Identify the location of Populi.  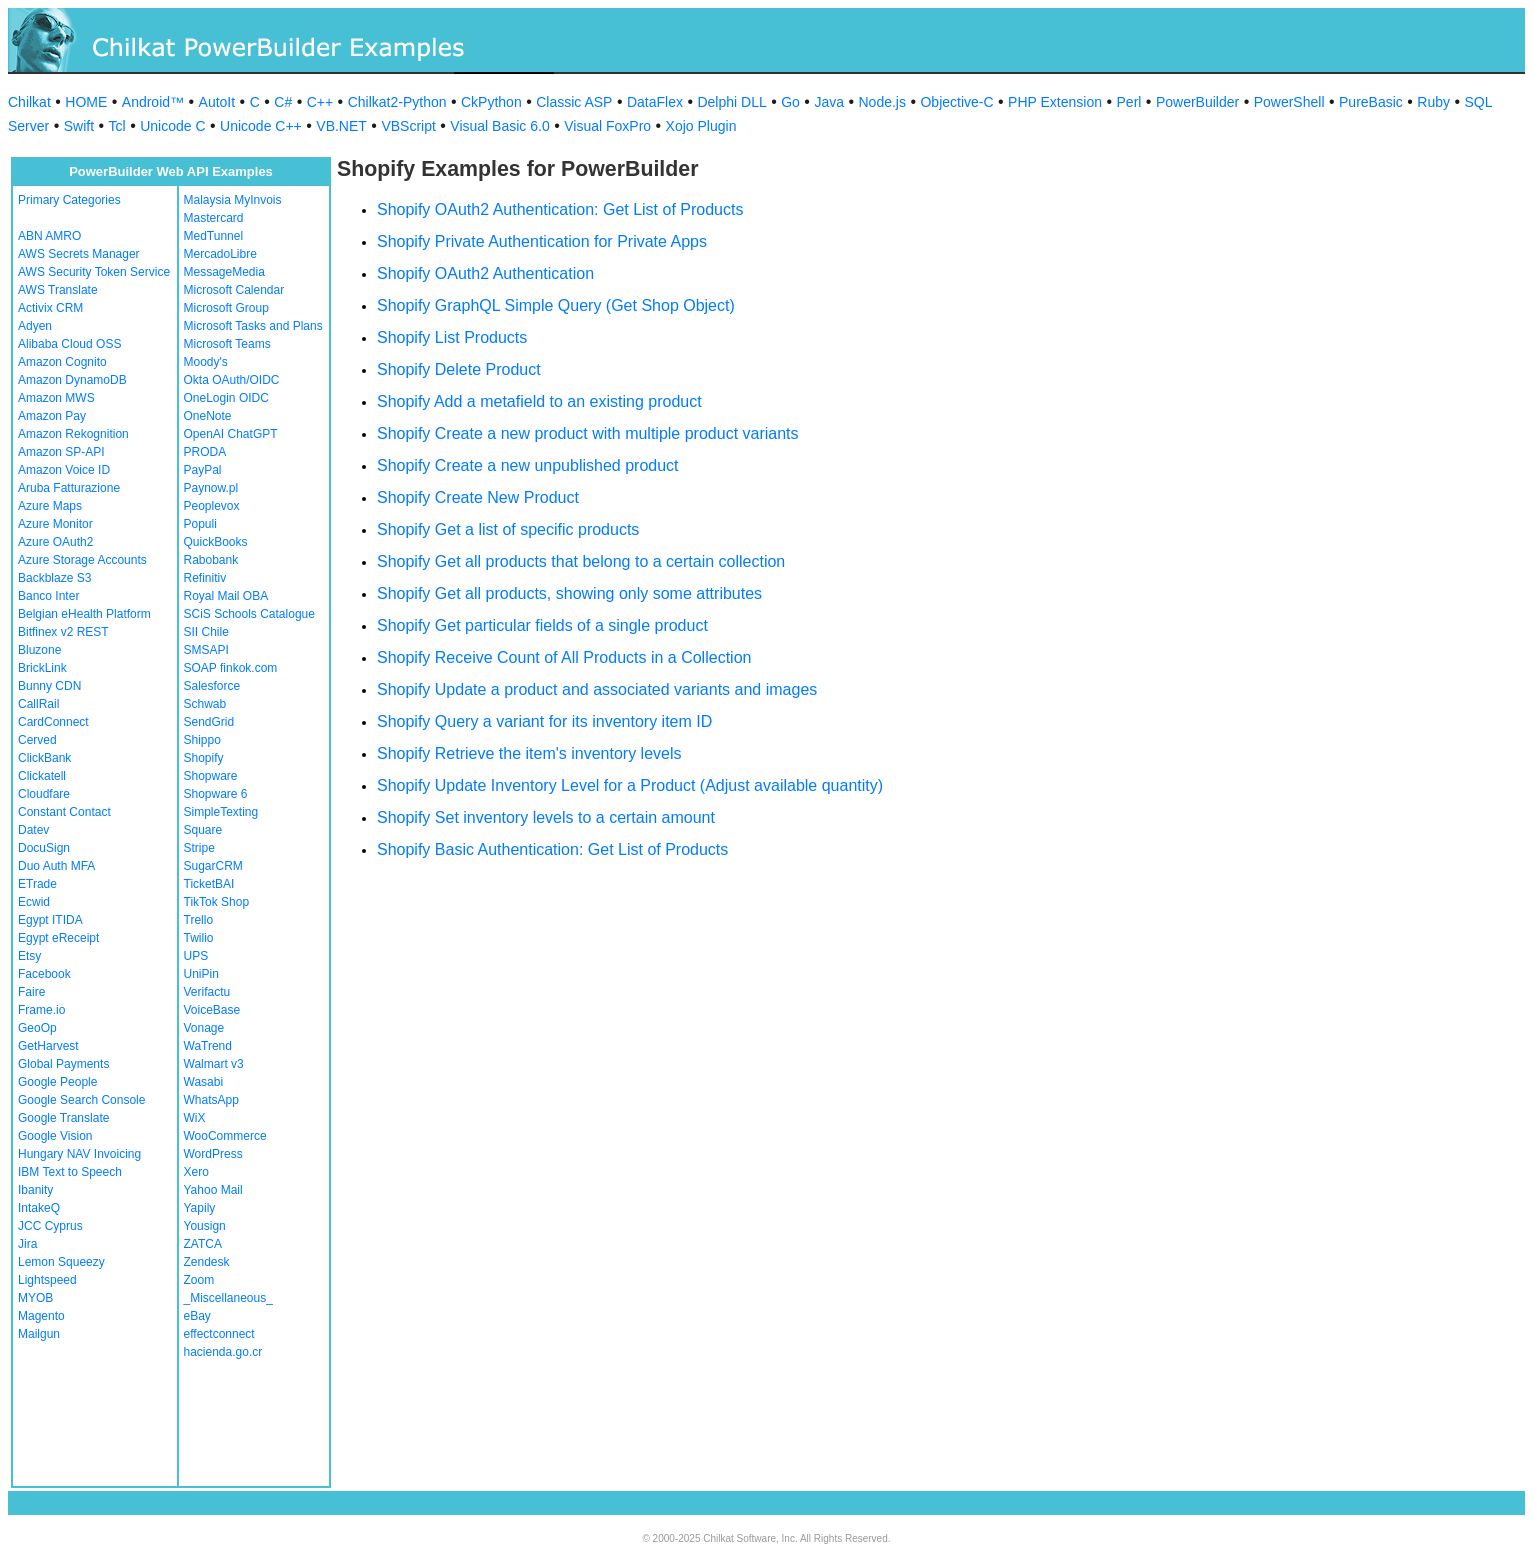
(200, 524).